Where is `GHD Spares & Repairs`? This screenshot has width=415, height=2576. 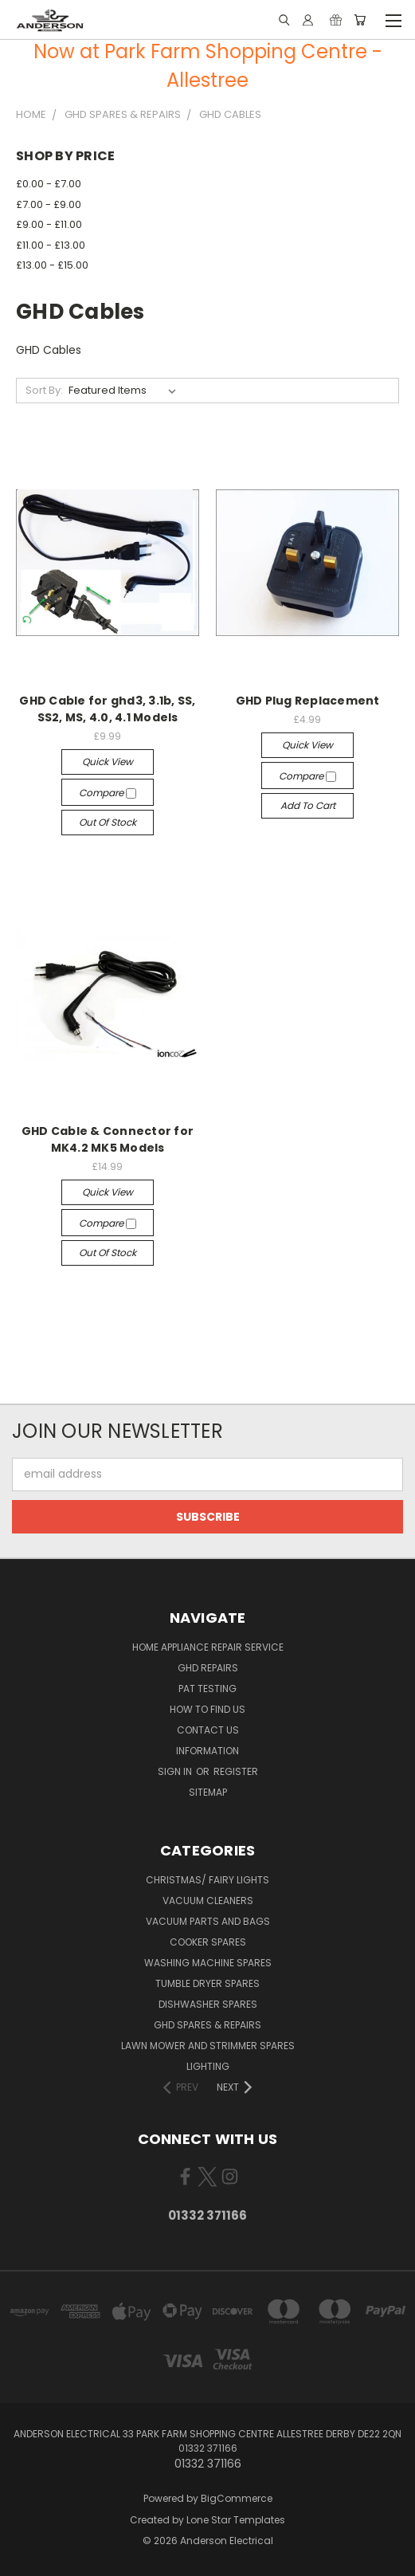 GHD Spares & Repairs is located at coordinates (207, 2025).